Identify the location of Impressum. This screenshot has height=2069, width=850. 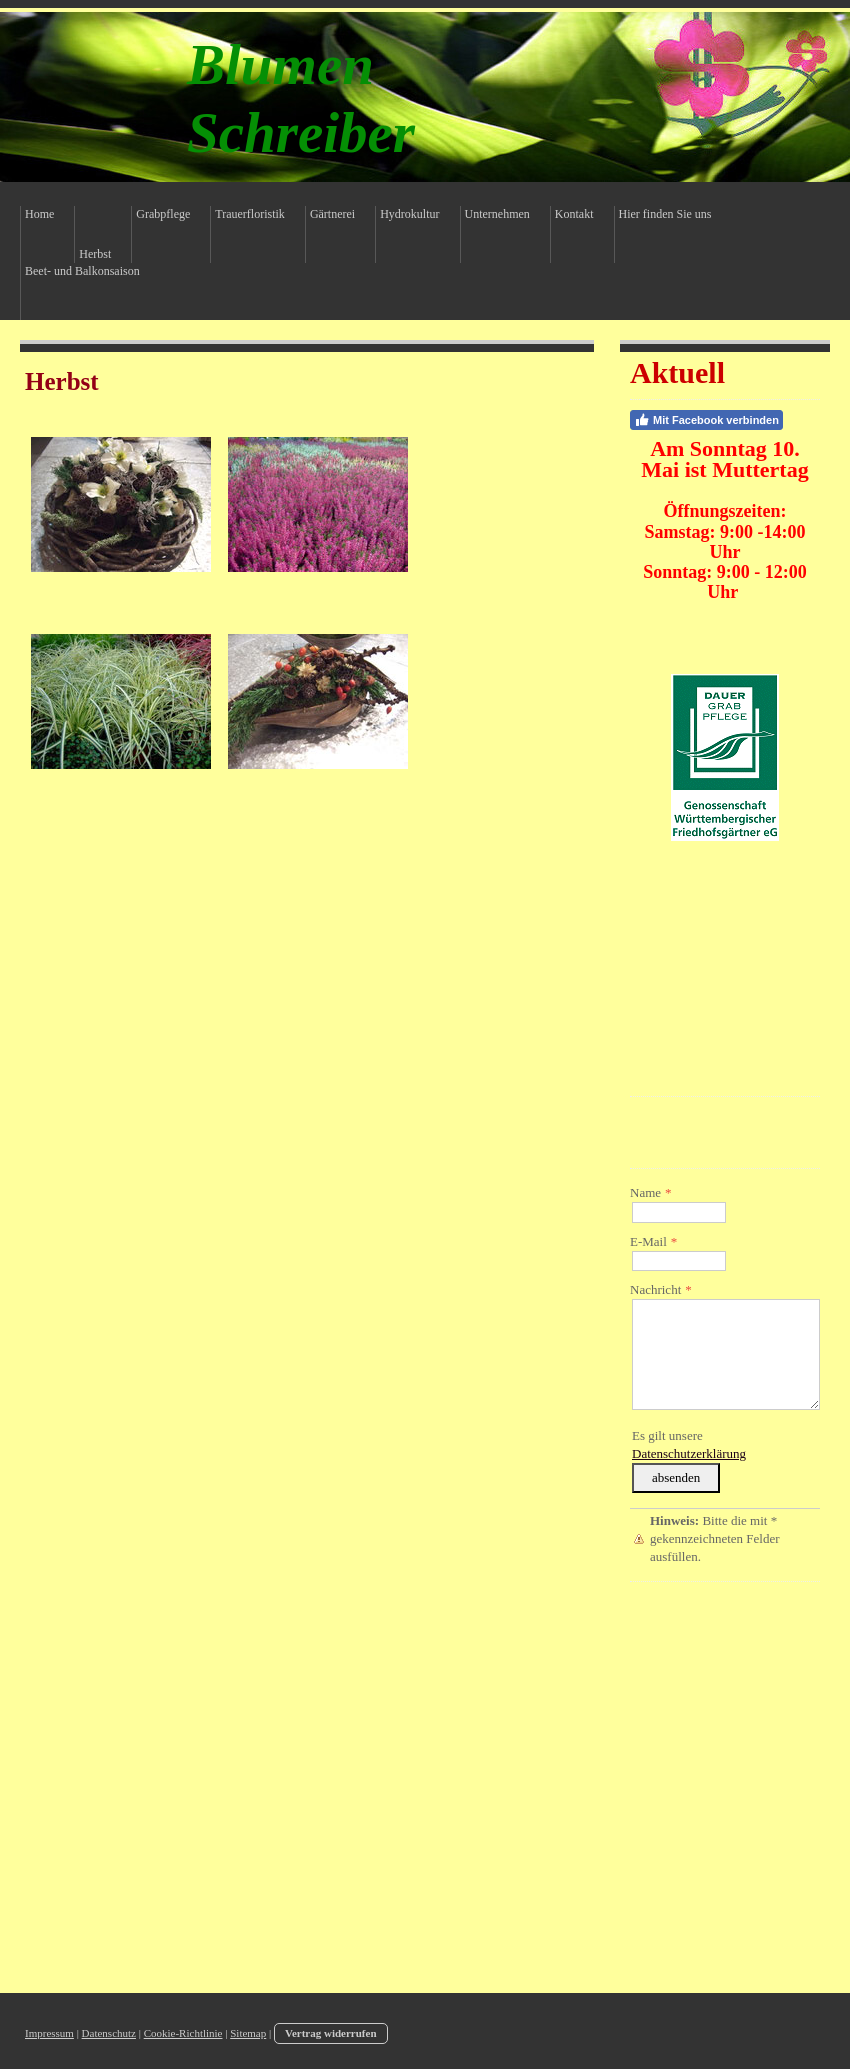
(49, 2033).